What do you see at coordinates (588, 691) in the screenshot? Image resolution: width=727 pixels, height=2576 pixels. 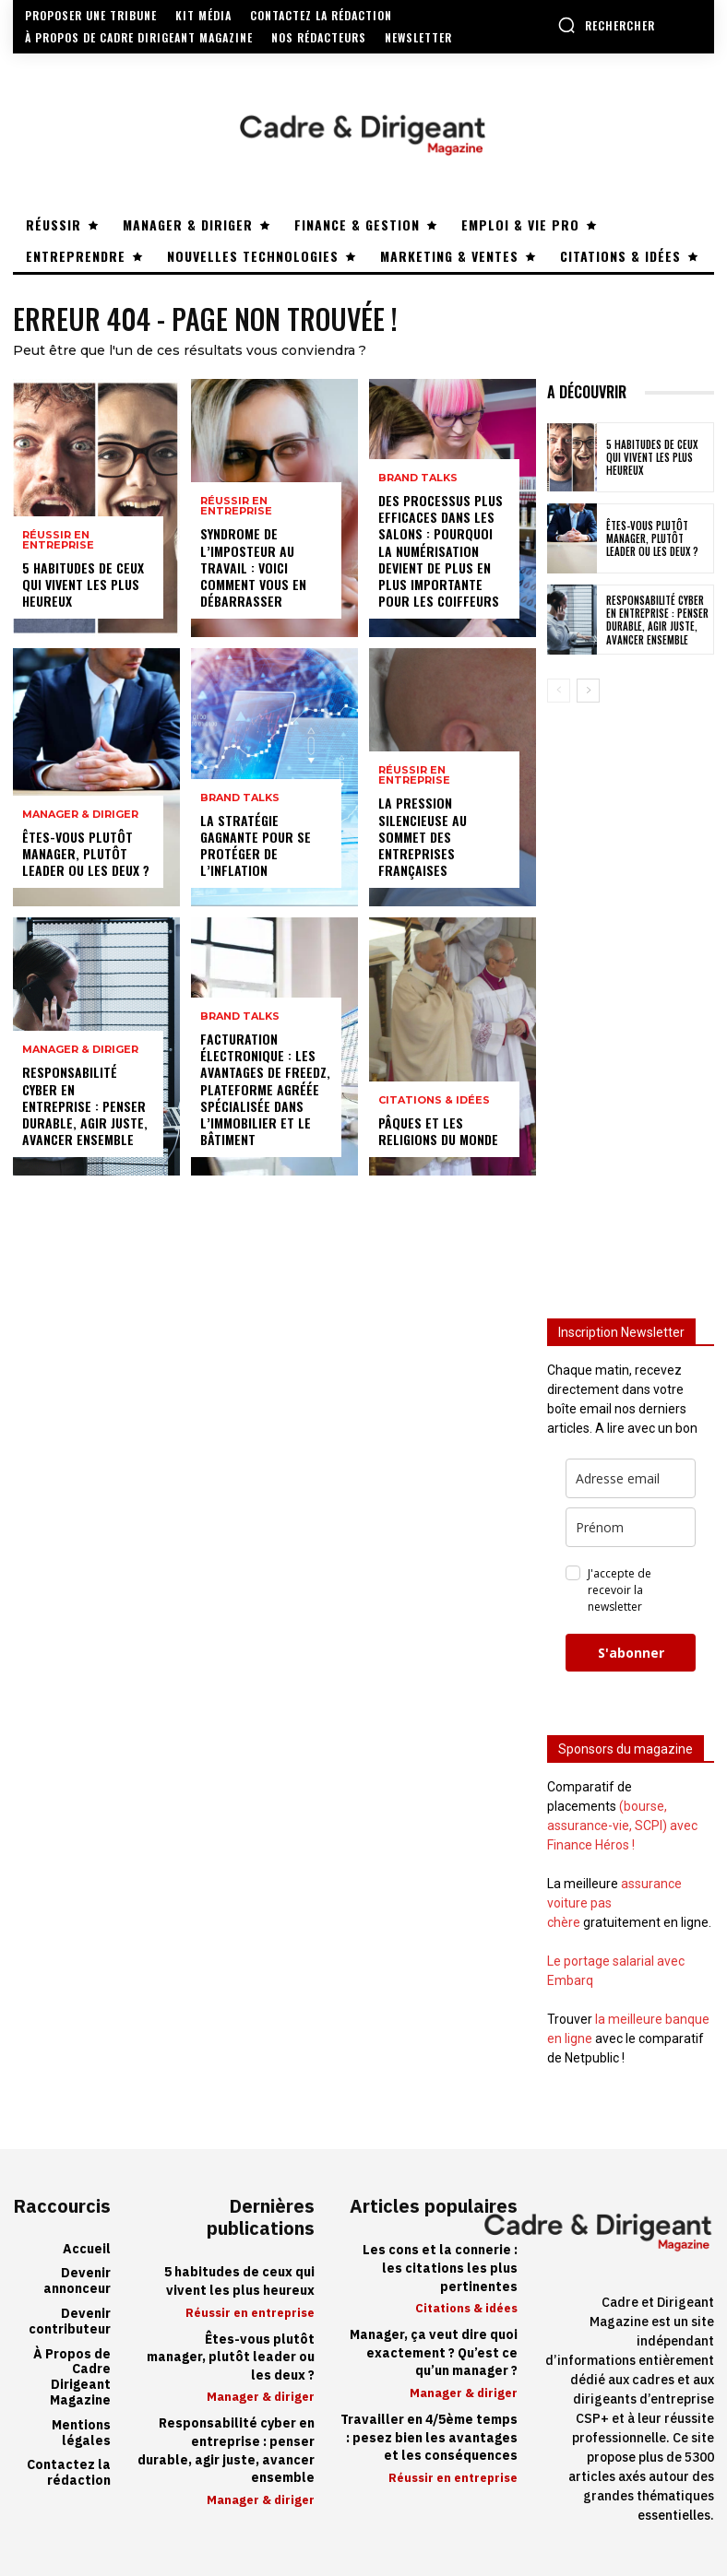 I see `[next-page]` at bounding box center [588, 691].